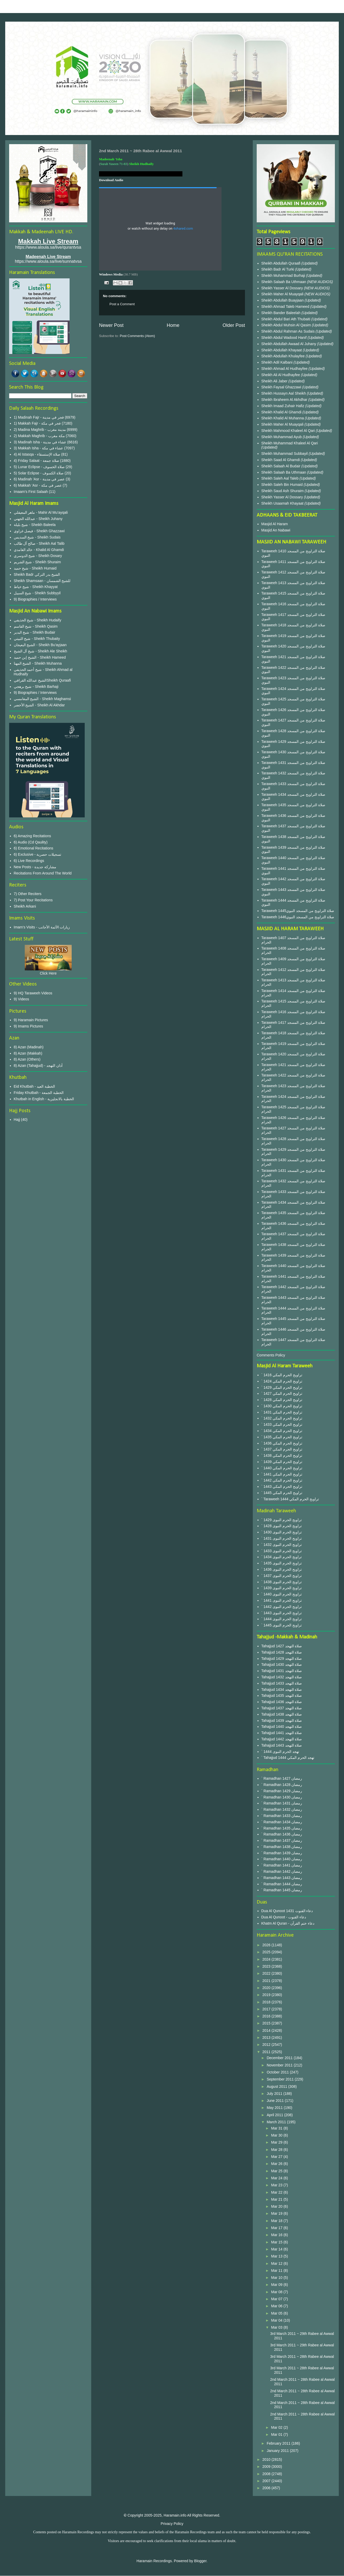 The width and height of the screenshot is (344, 2576). I want to click on 5) Lunar Eclipse - صلاة الخسوف, so click(39, 467).